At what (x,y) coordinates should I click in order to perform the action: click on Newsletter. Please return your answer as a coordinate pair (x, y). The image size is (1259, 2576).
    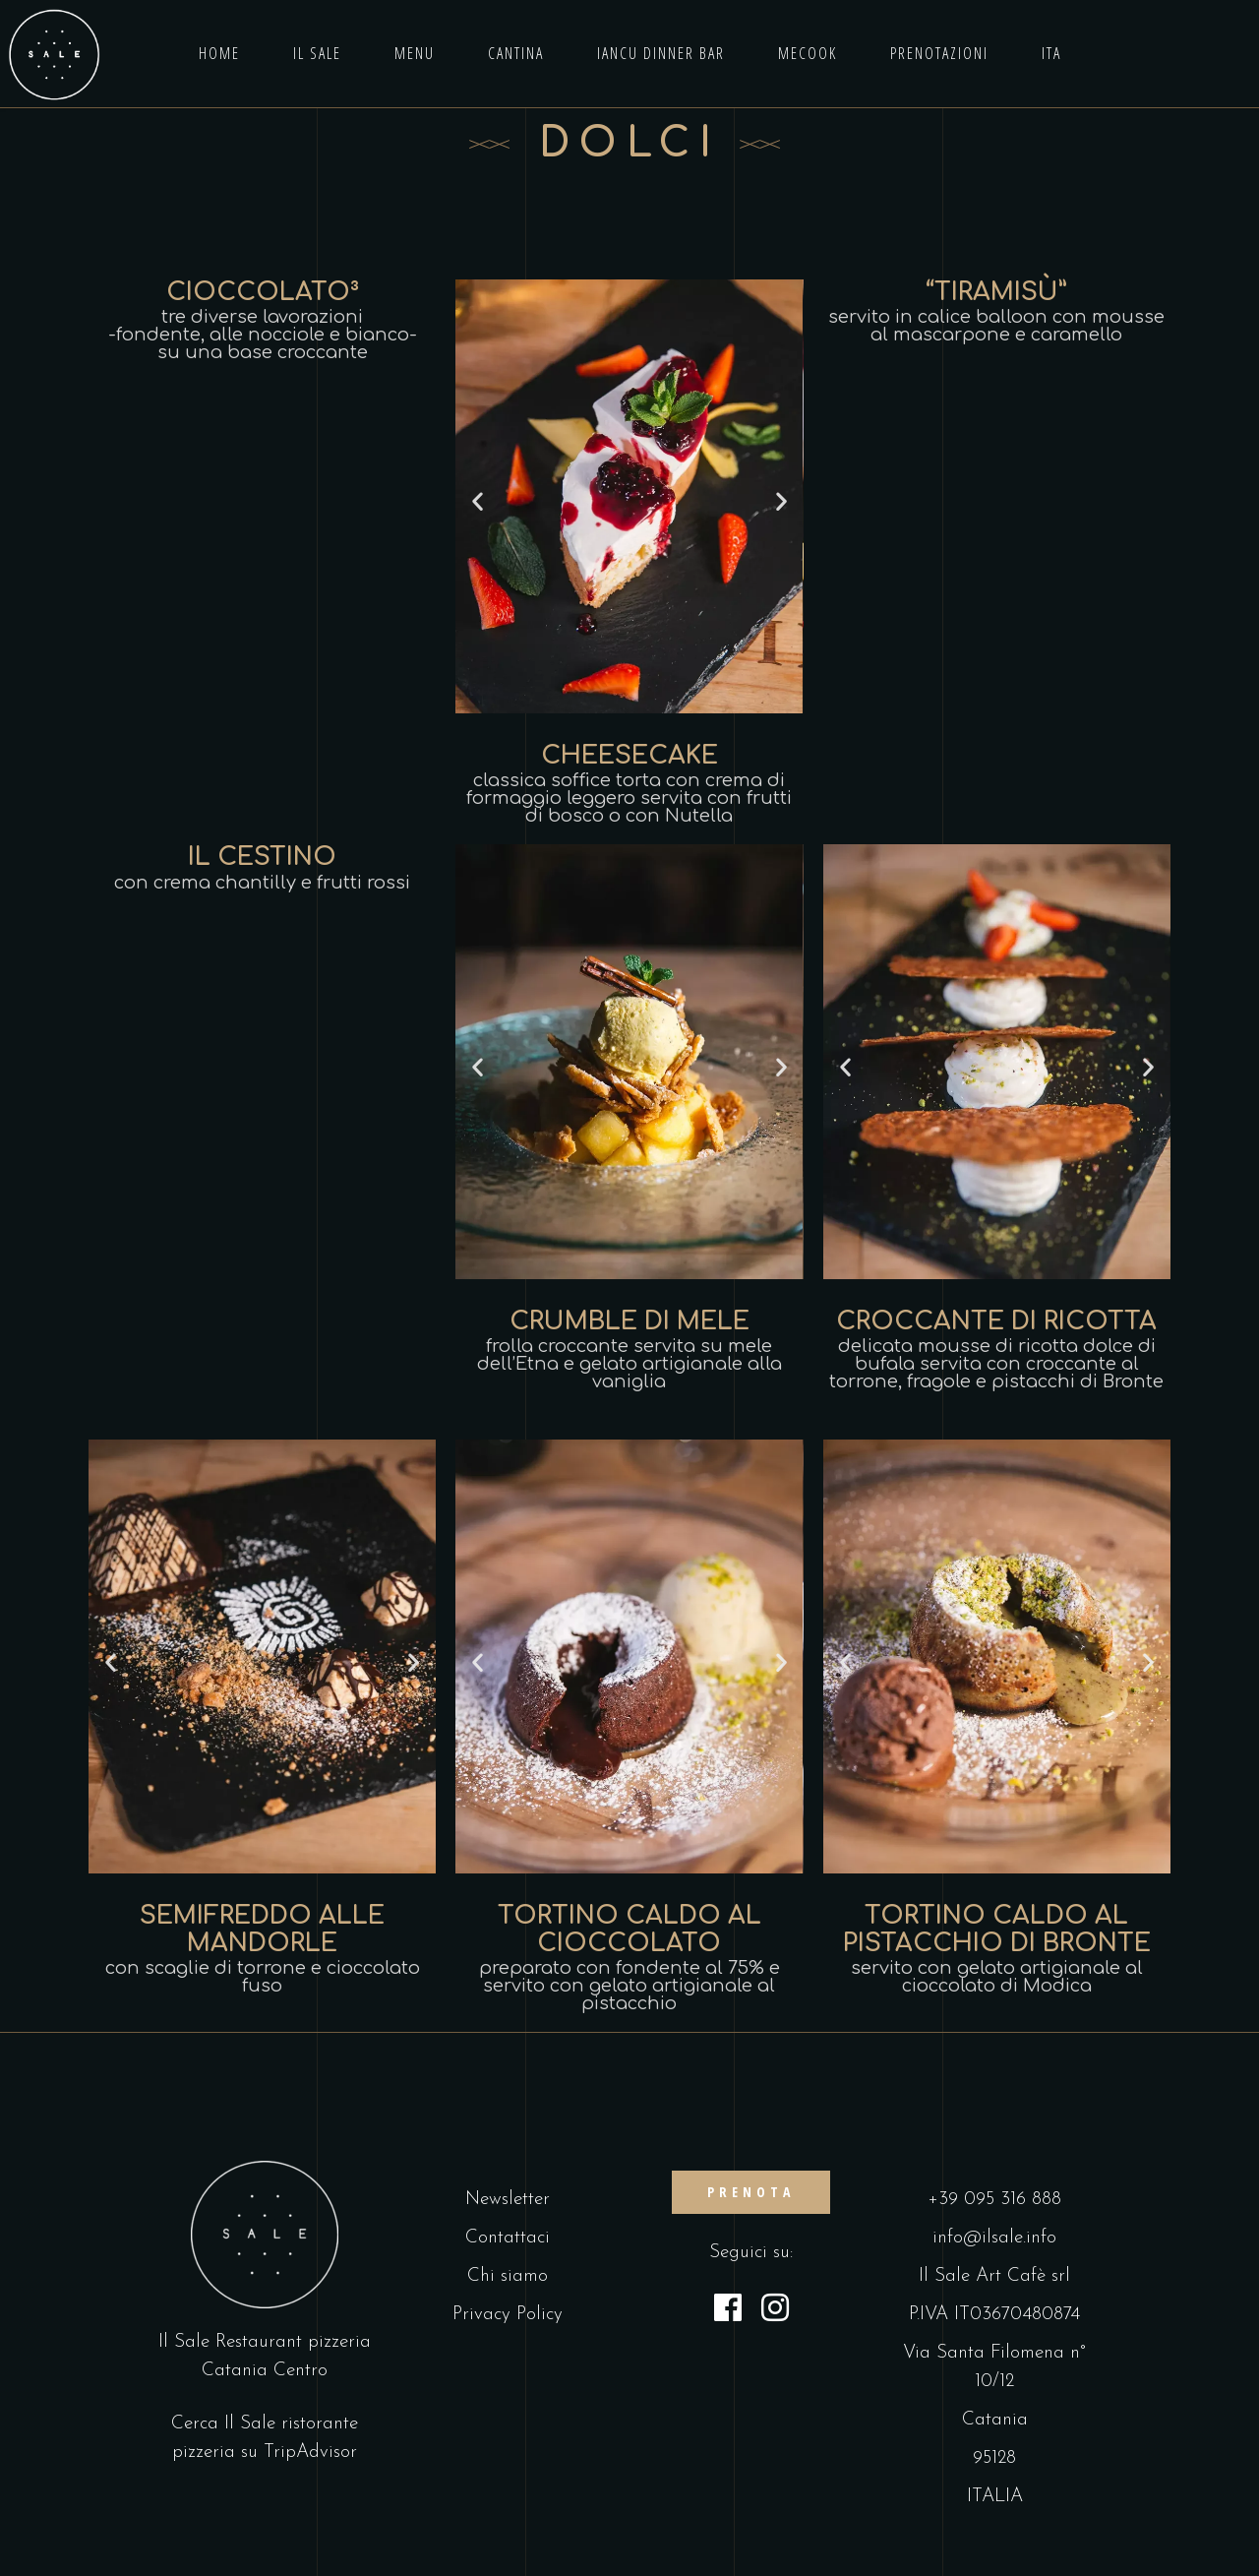
    Looking at the image, I should click on (507, 2199).